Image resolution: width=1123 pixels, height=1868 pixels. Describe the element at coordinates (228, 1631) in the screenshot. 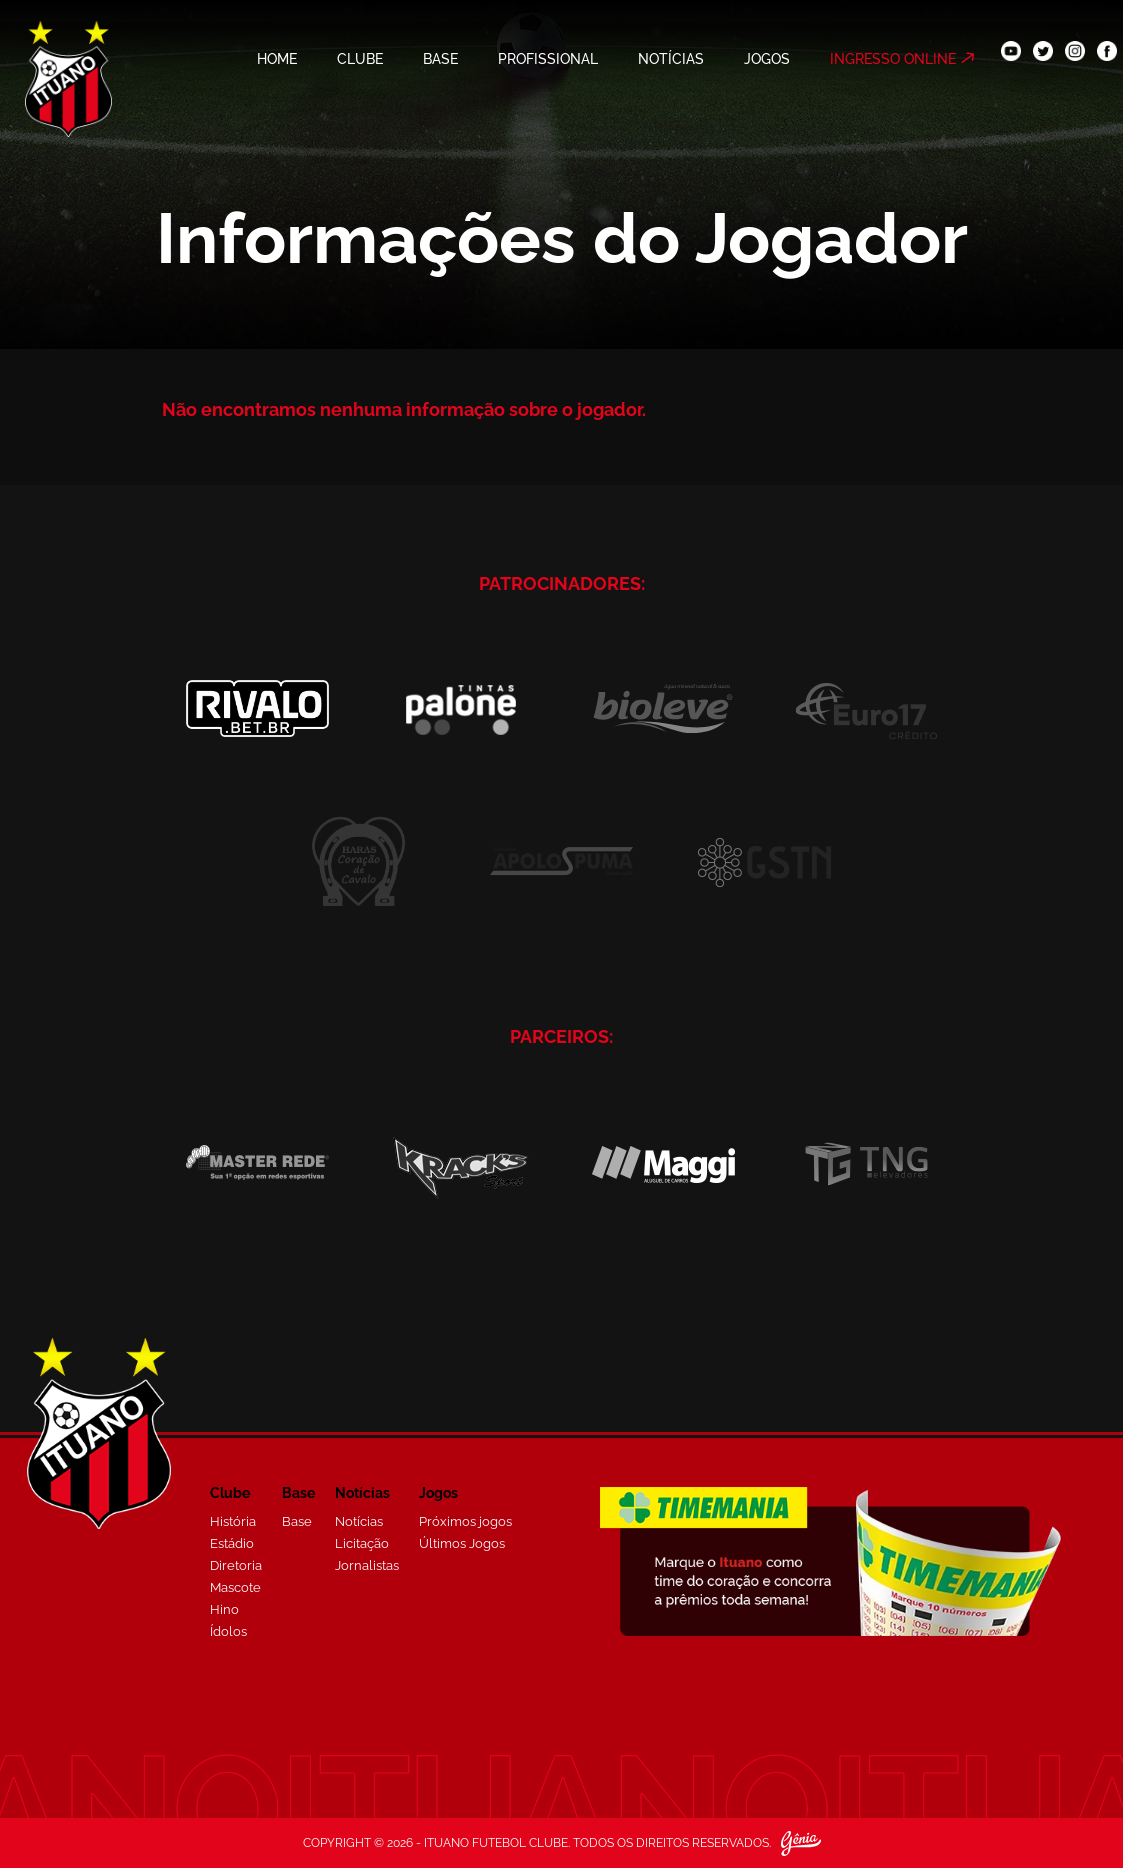

I see `Ídolos` at that location.